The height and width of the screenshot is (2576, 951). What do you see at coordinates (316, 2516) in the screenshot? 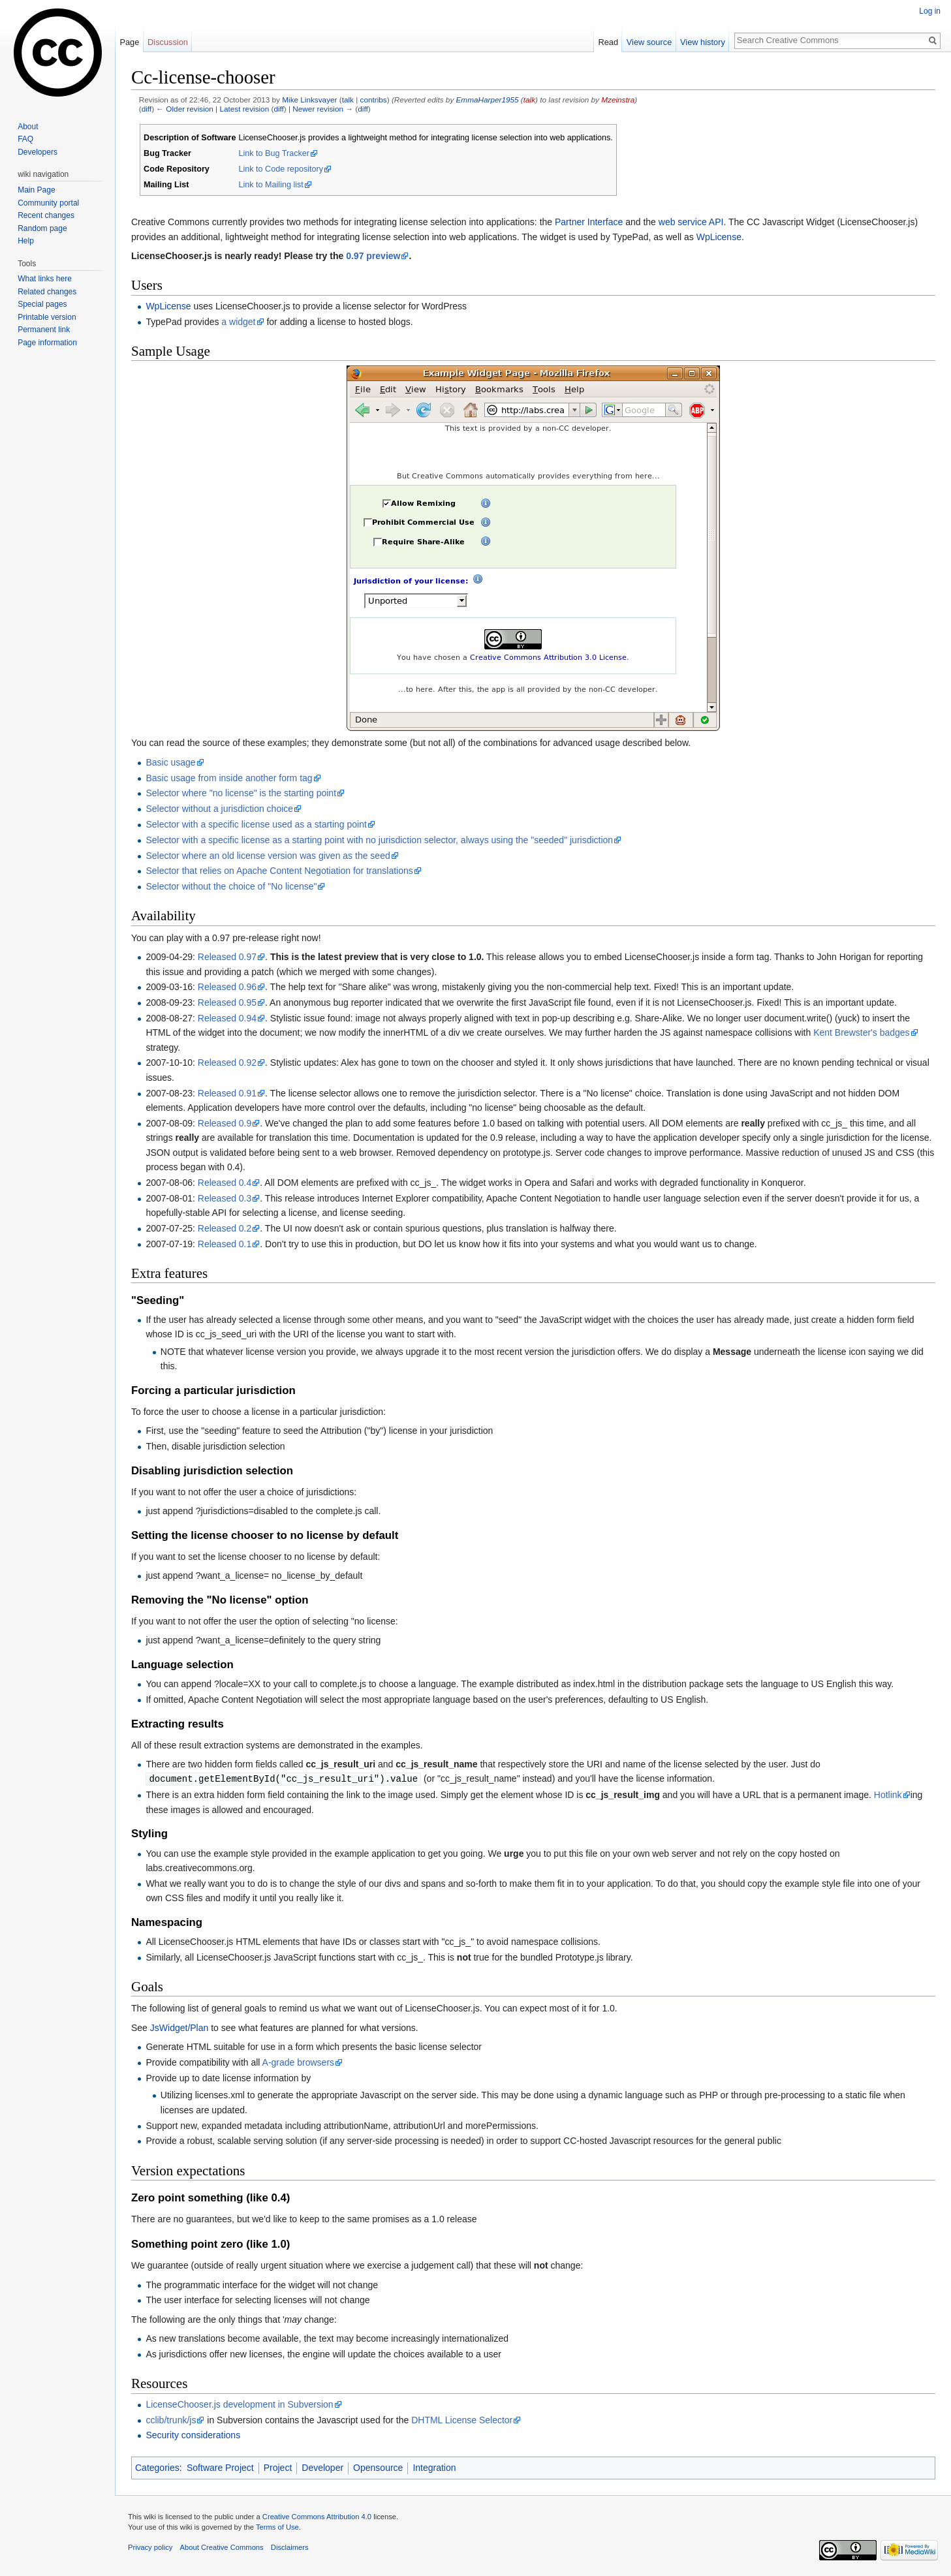
I see `Creative Commons Attribution 4.0` at bounding box center [316, 2516].